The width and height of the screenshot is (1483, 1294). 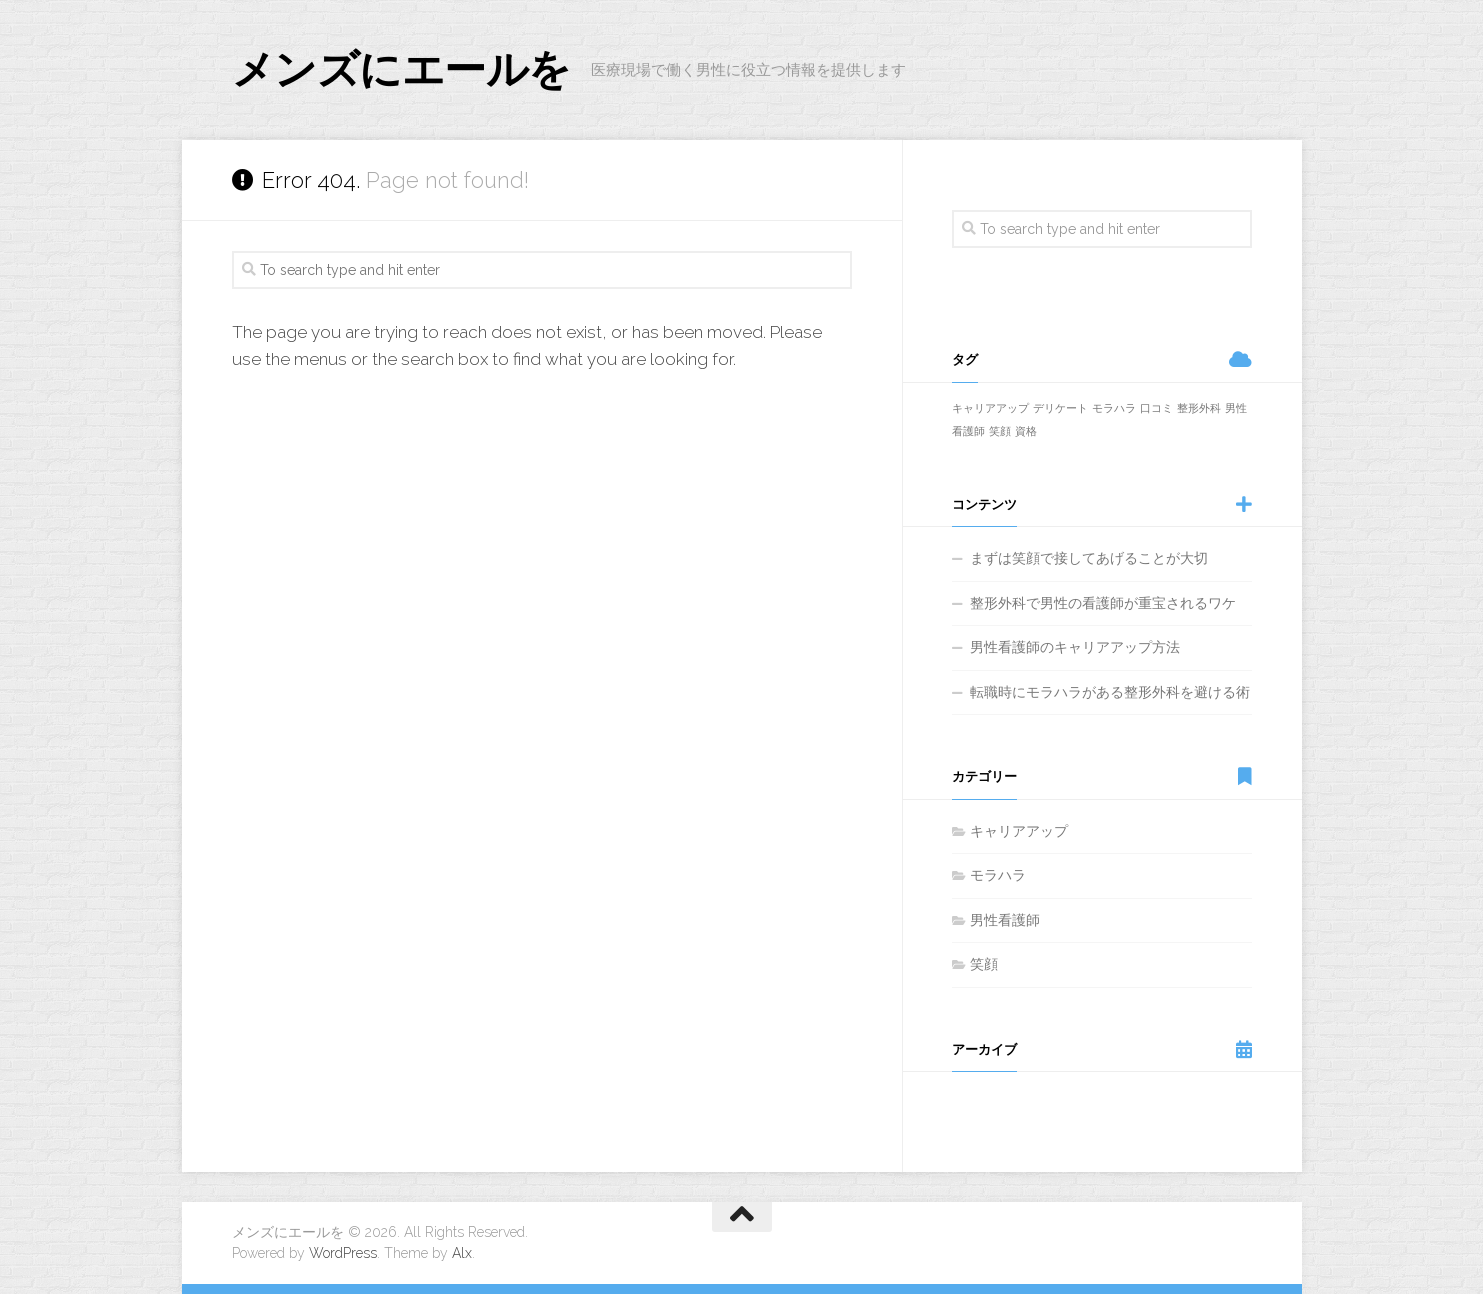 What do you see at coordinates (984, 964) in the screenshot?
I see `笑顔` at bounding box center [984, 964].